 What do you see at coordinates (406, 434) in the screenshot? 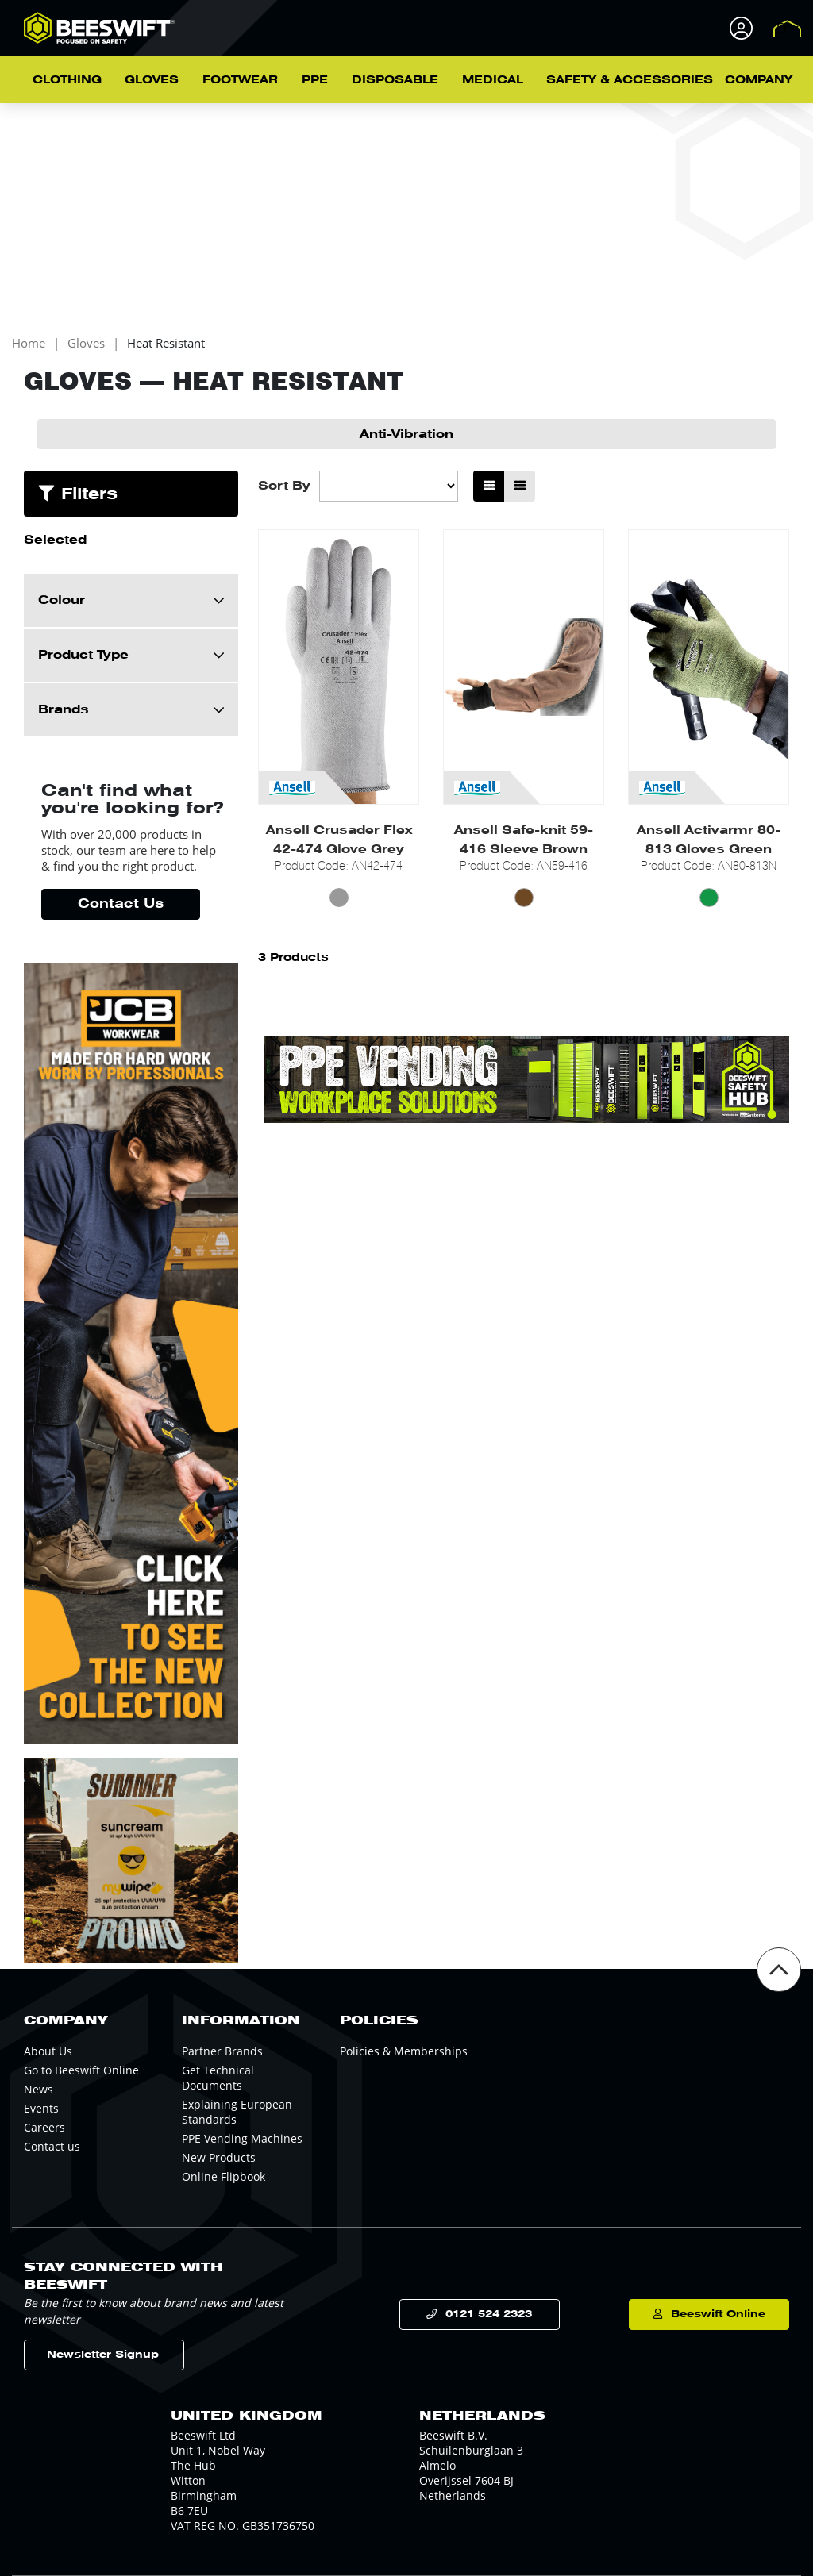
I see `Anti-Vibration` at bounding box center [406, 434].